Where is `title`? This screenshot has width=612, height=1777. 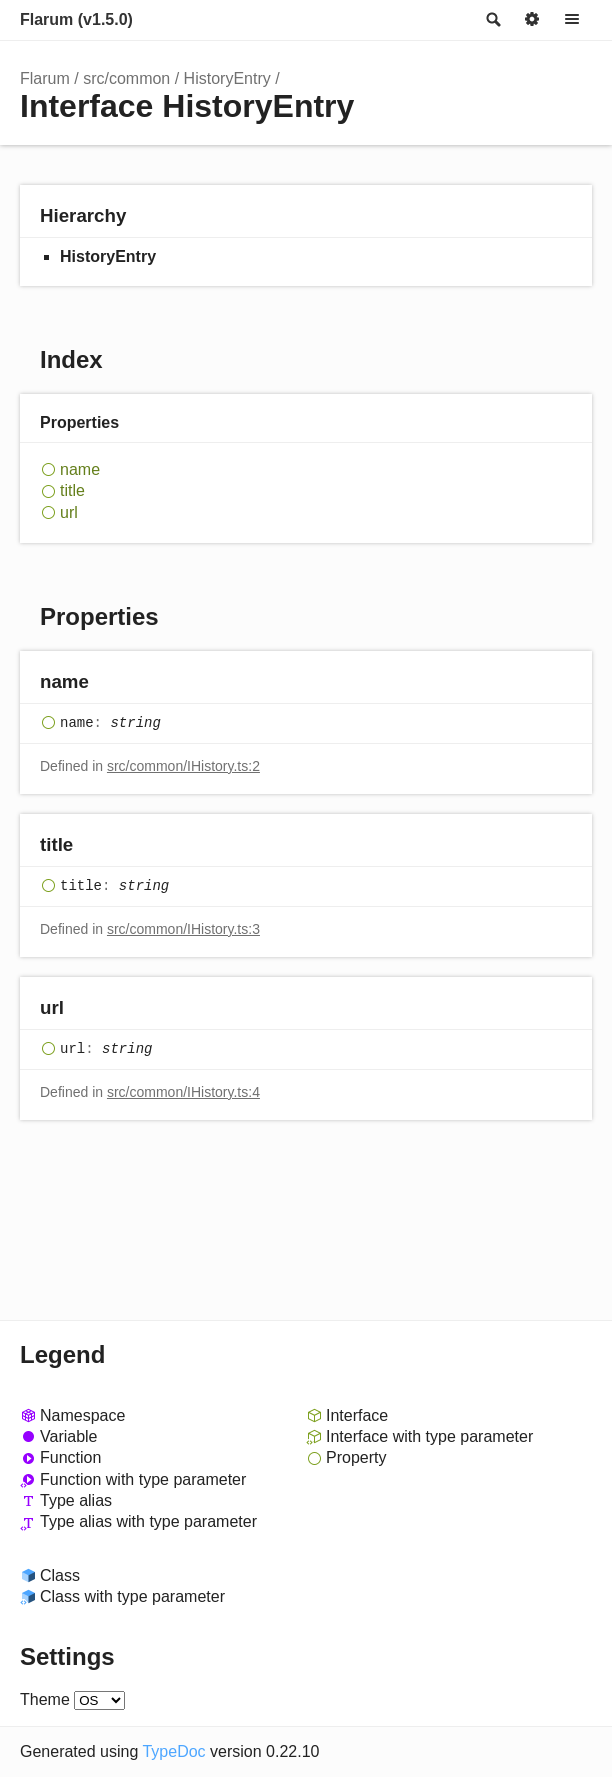 title is located at coordinates (72, 490).